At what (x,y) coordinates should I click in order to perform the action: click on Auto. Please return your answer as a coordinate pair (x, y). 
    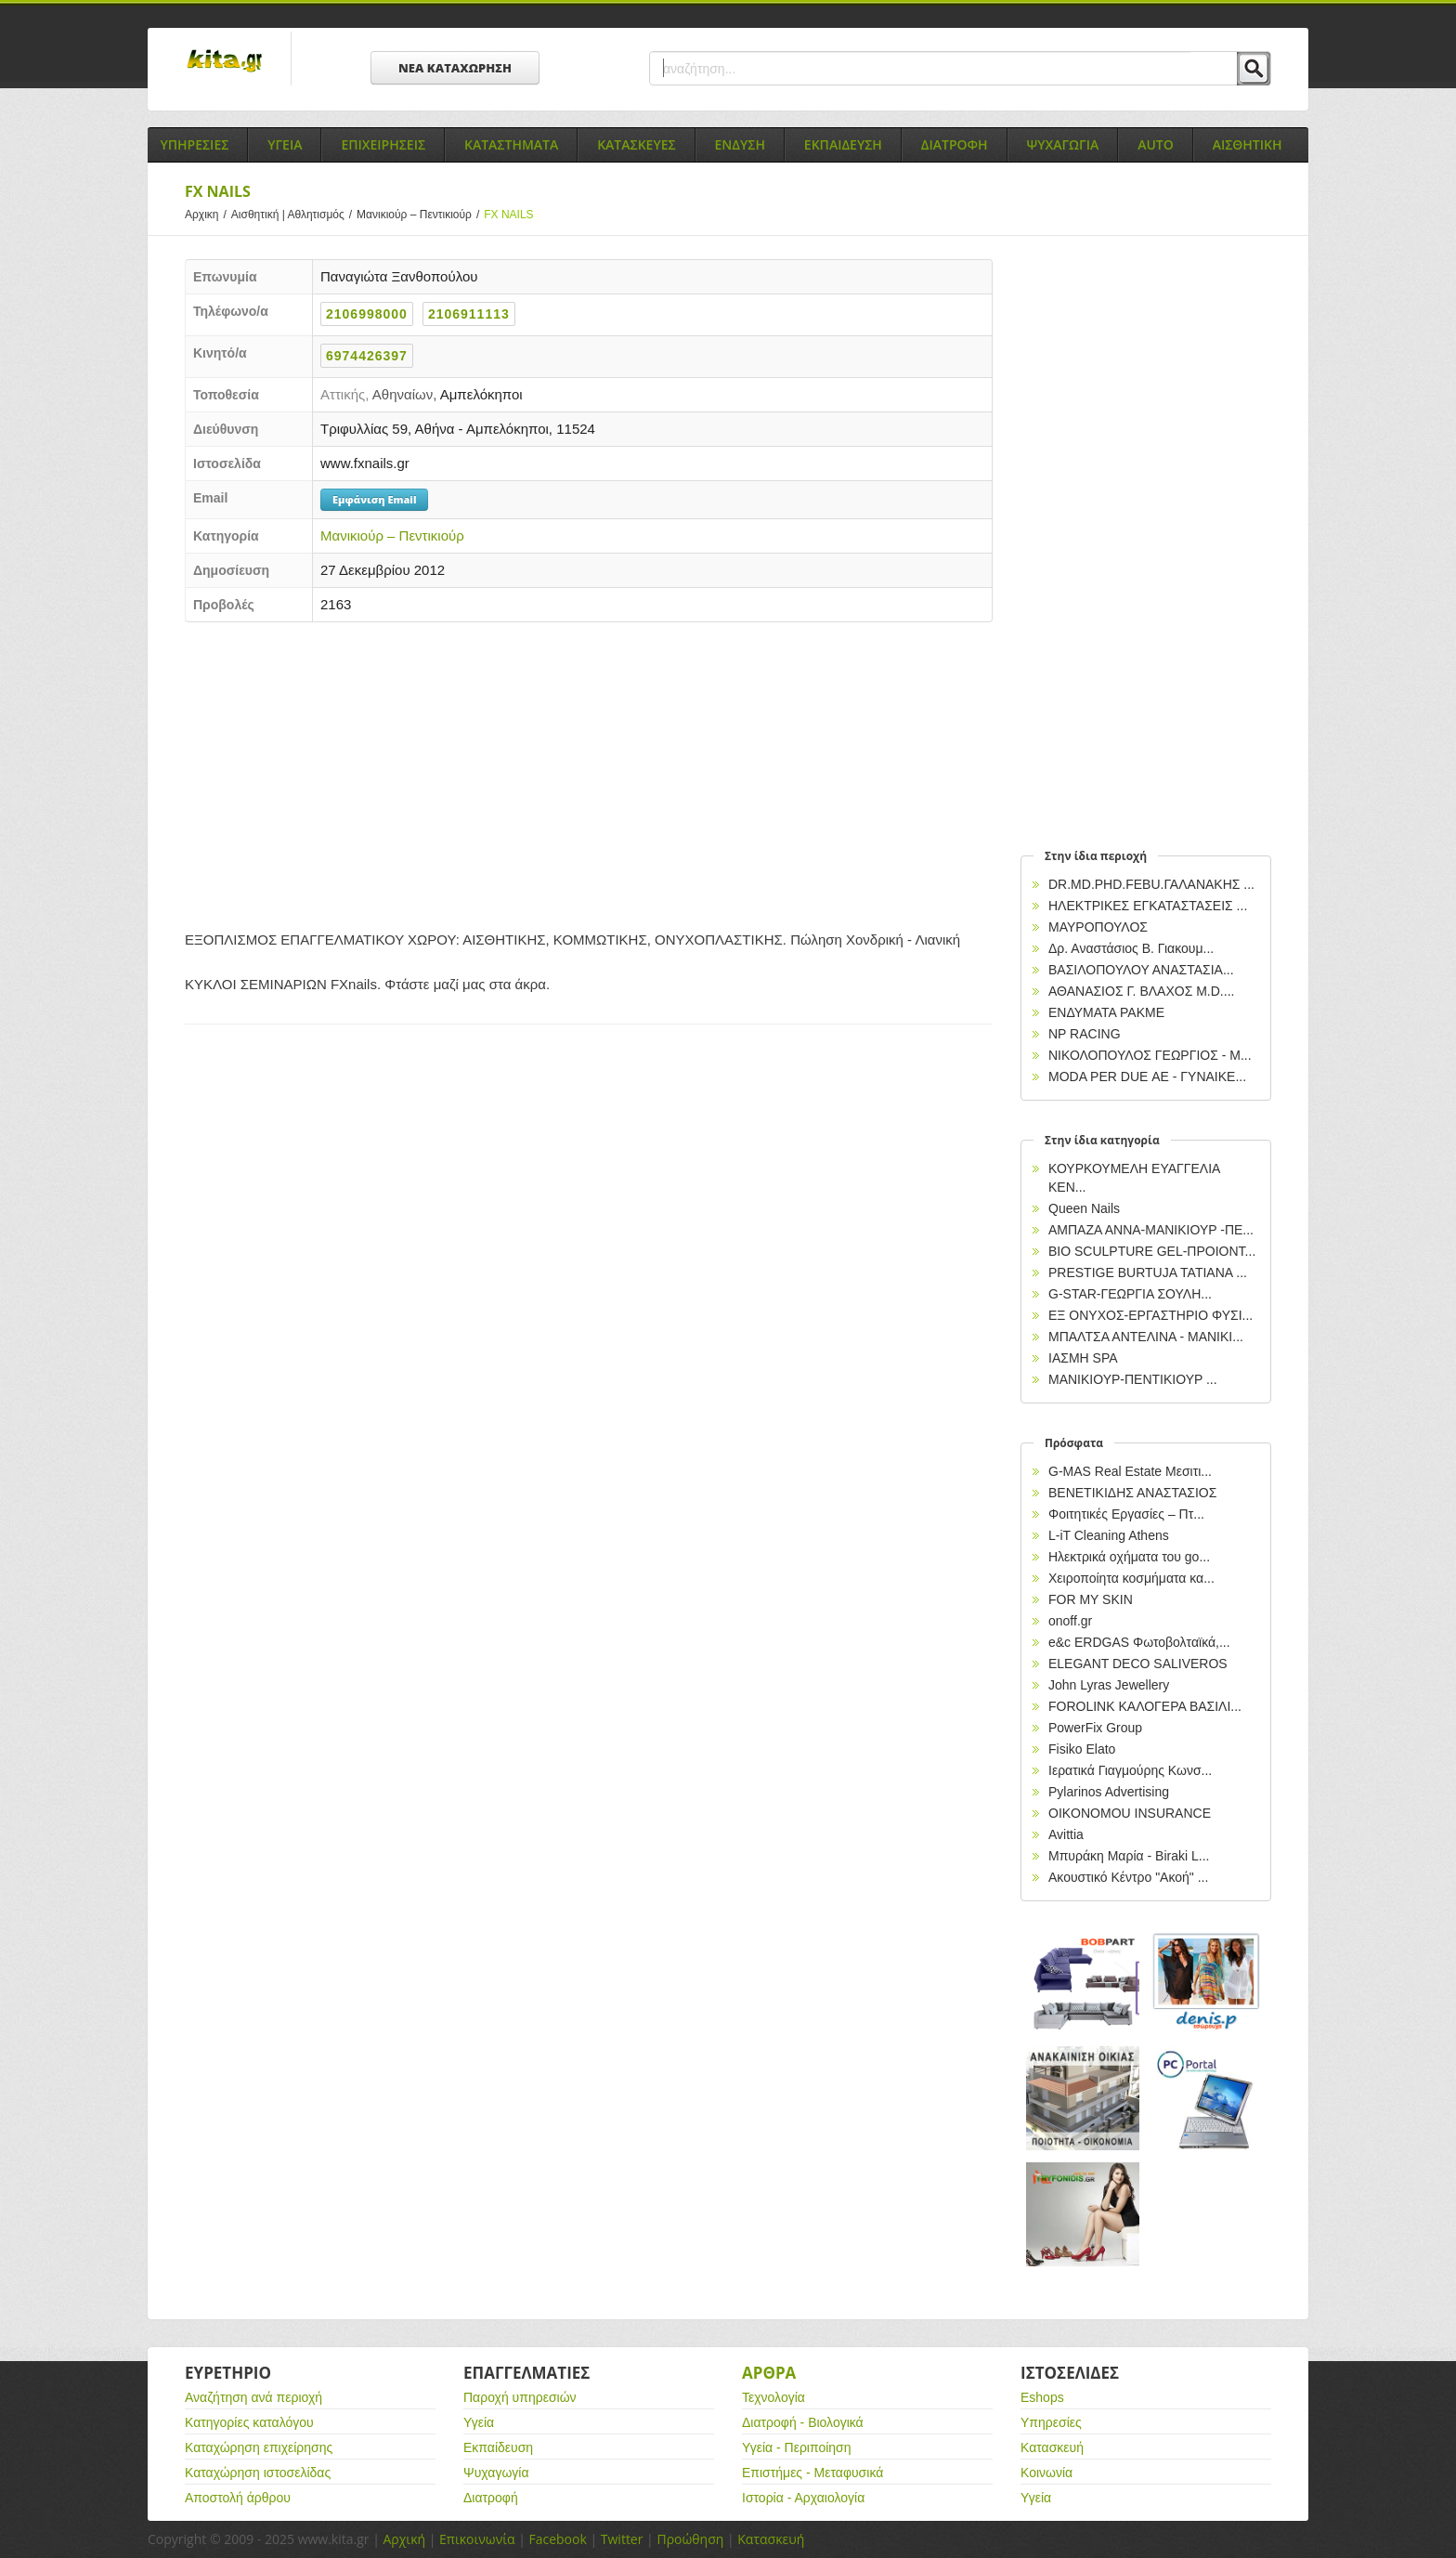
    Looking at the image, I should click on (1156, 144).